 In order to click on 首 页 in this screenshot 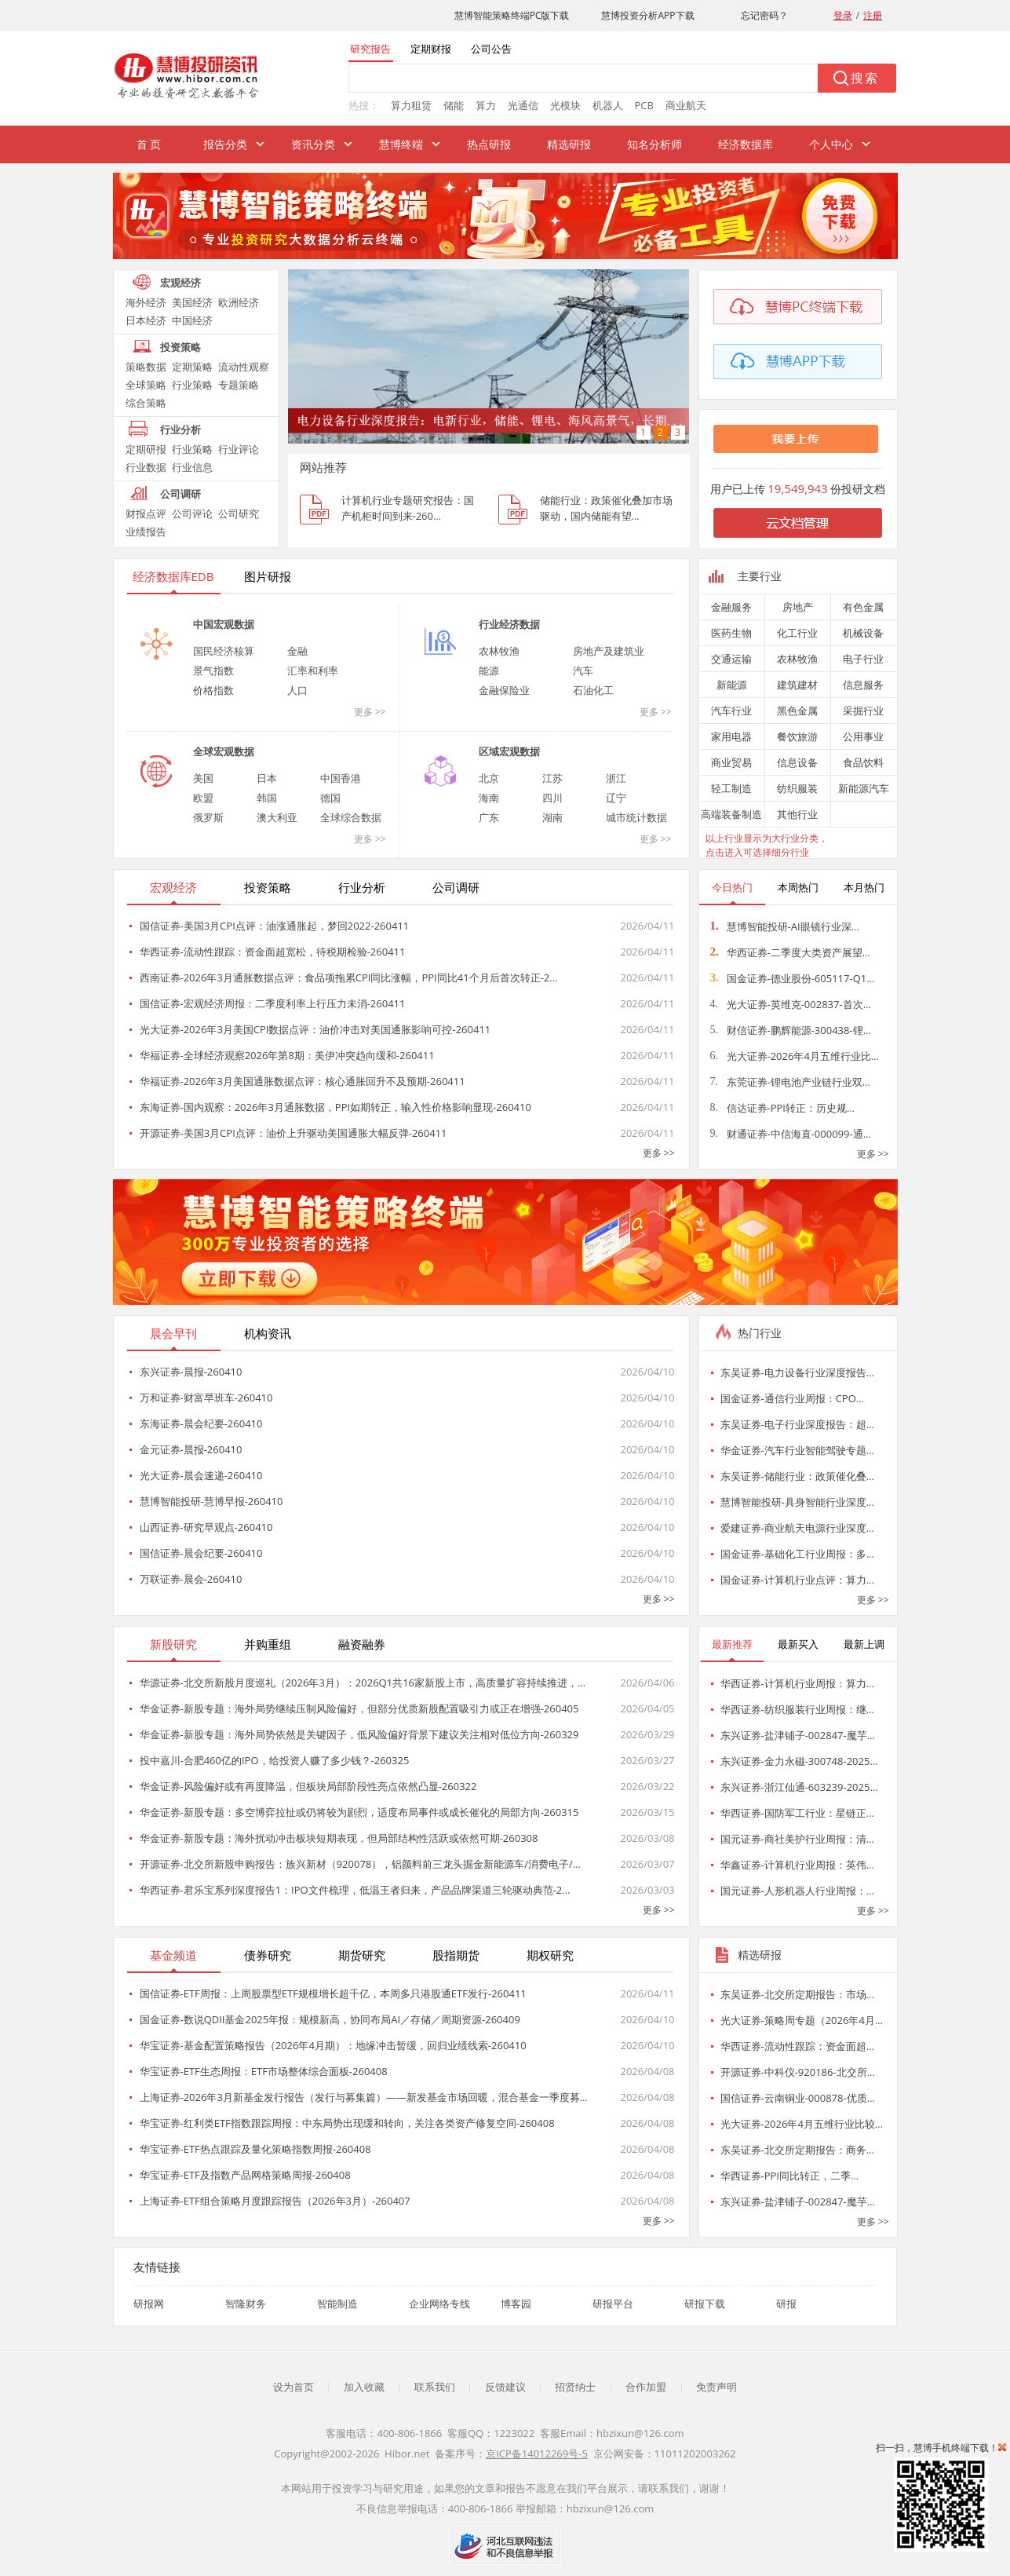, I will do `click(149, 144)`.